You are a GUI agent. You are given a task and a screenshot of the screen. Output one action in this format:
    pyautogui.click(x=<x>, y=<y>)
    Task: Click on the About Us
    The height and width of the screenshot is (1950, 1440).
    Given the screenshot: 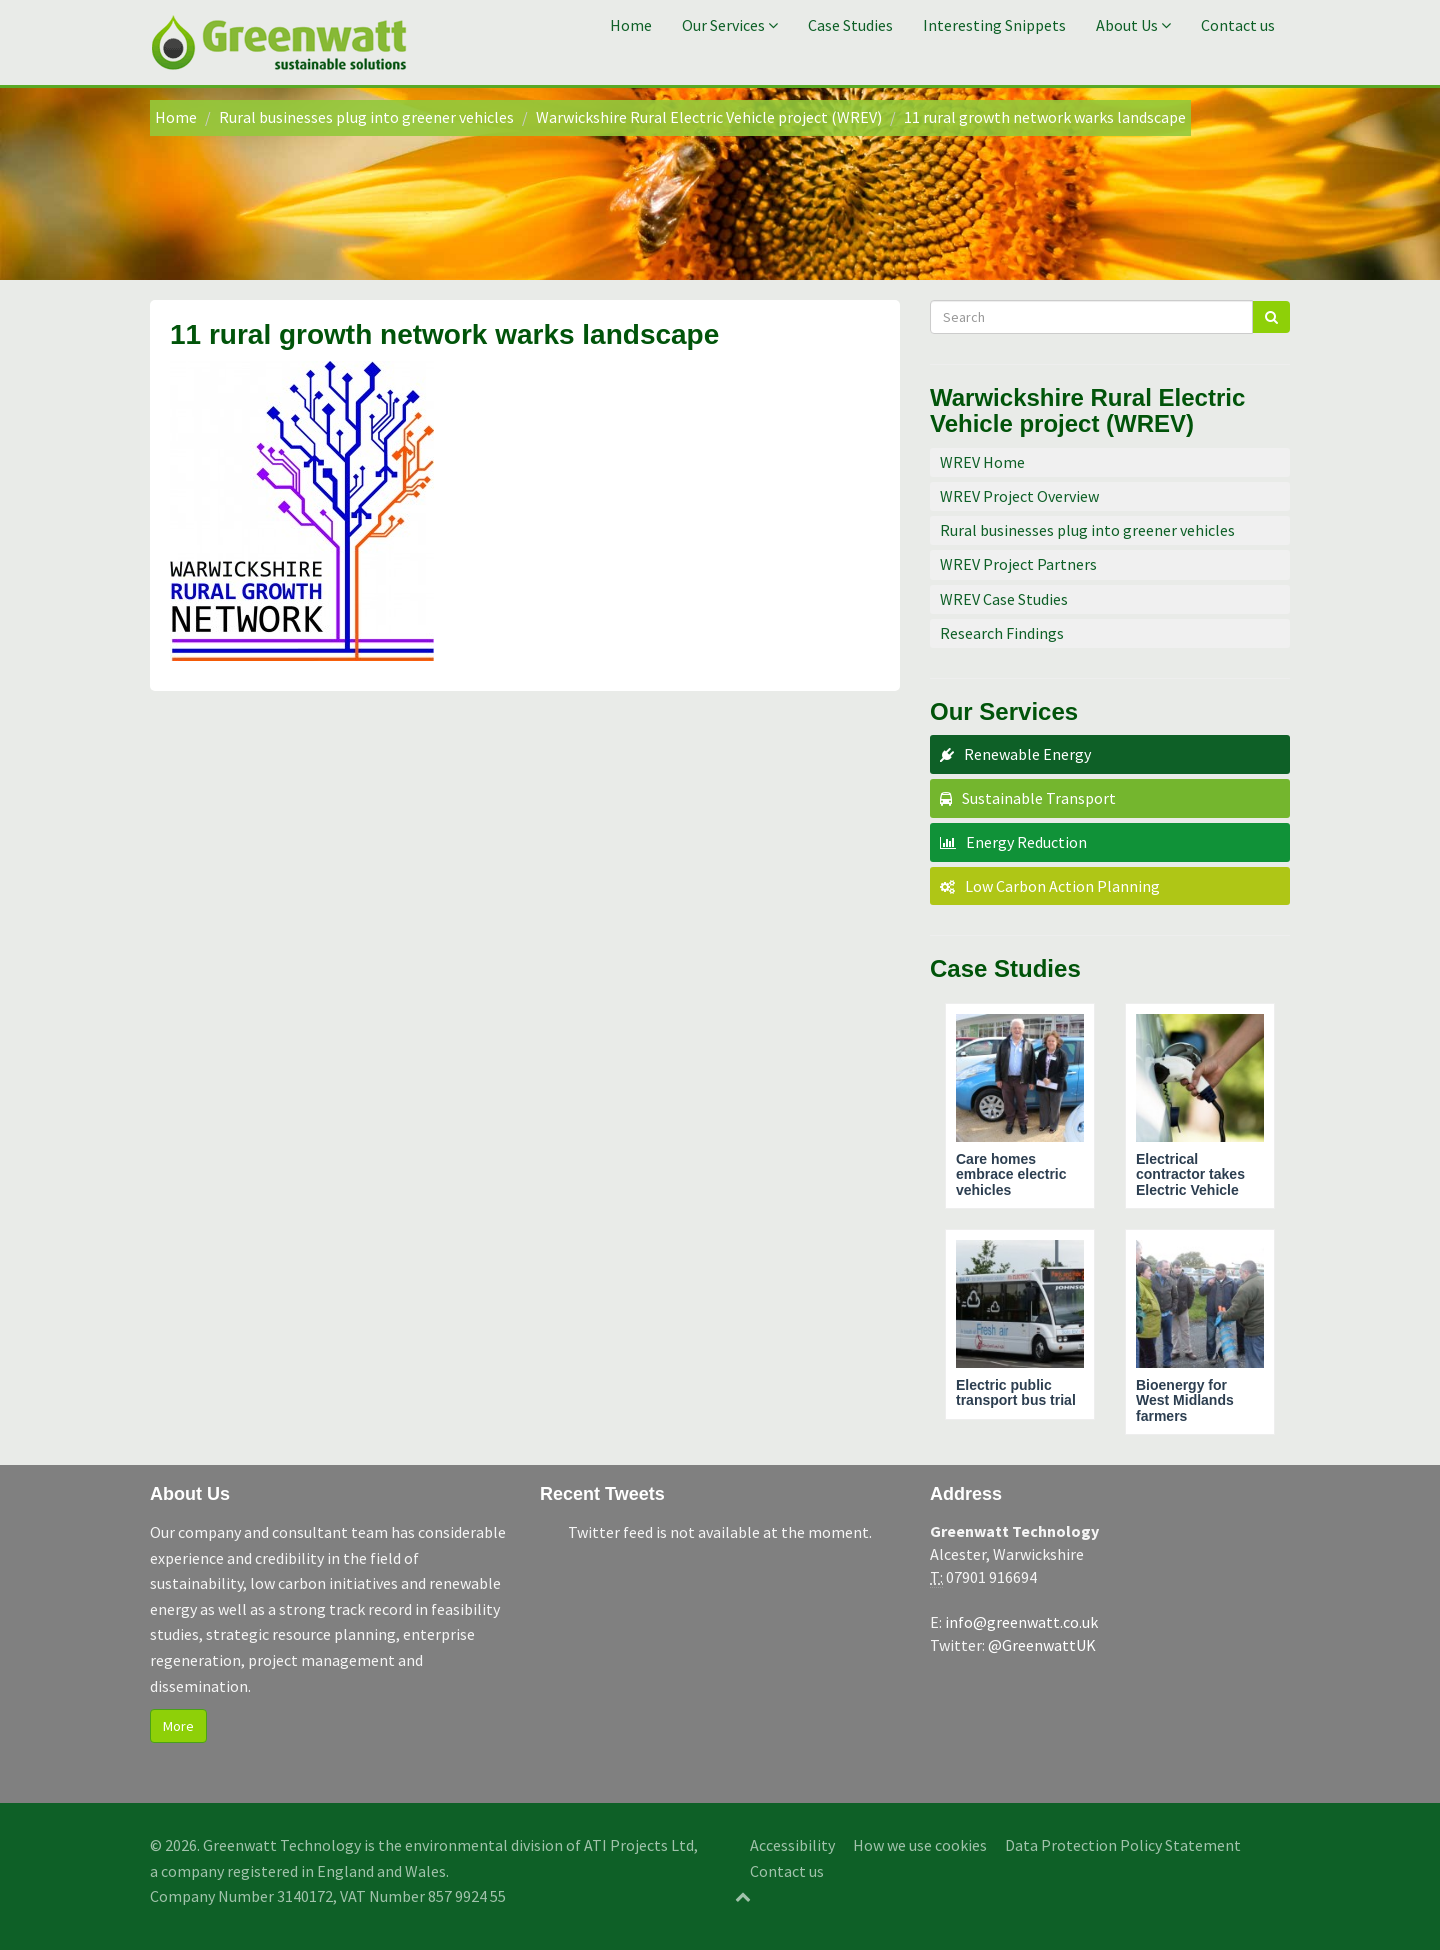 What is the action you would take?
    pyautogui.click(x=1133, y=25)
    